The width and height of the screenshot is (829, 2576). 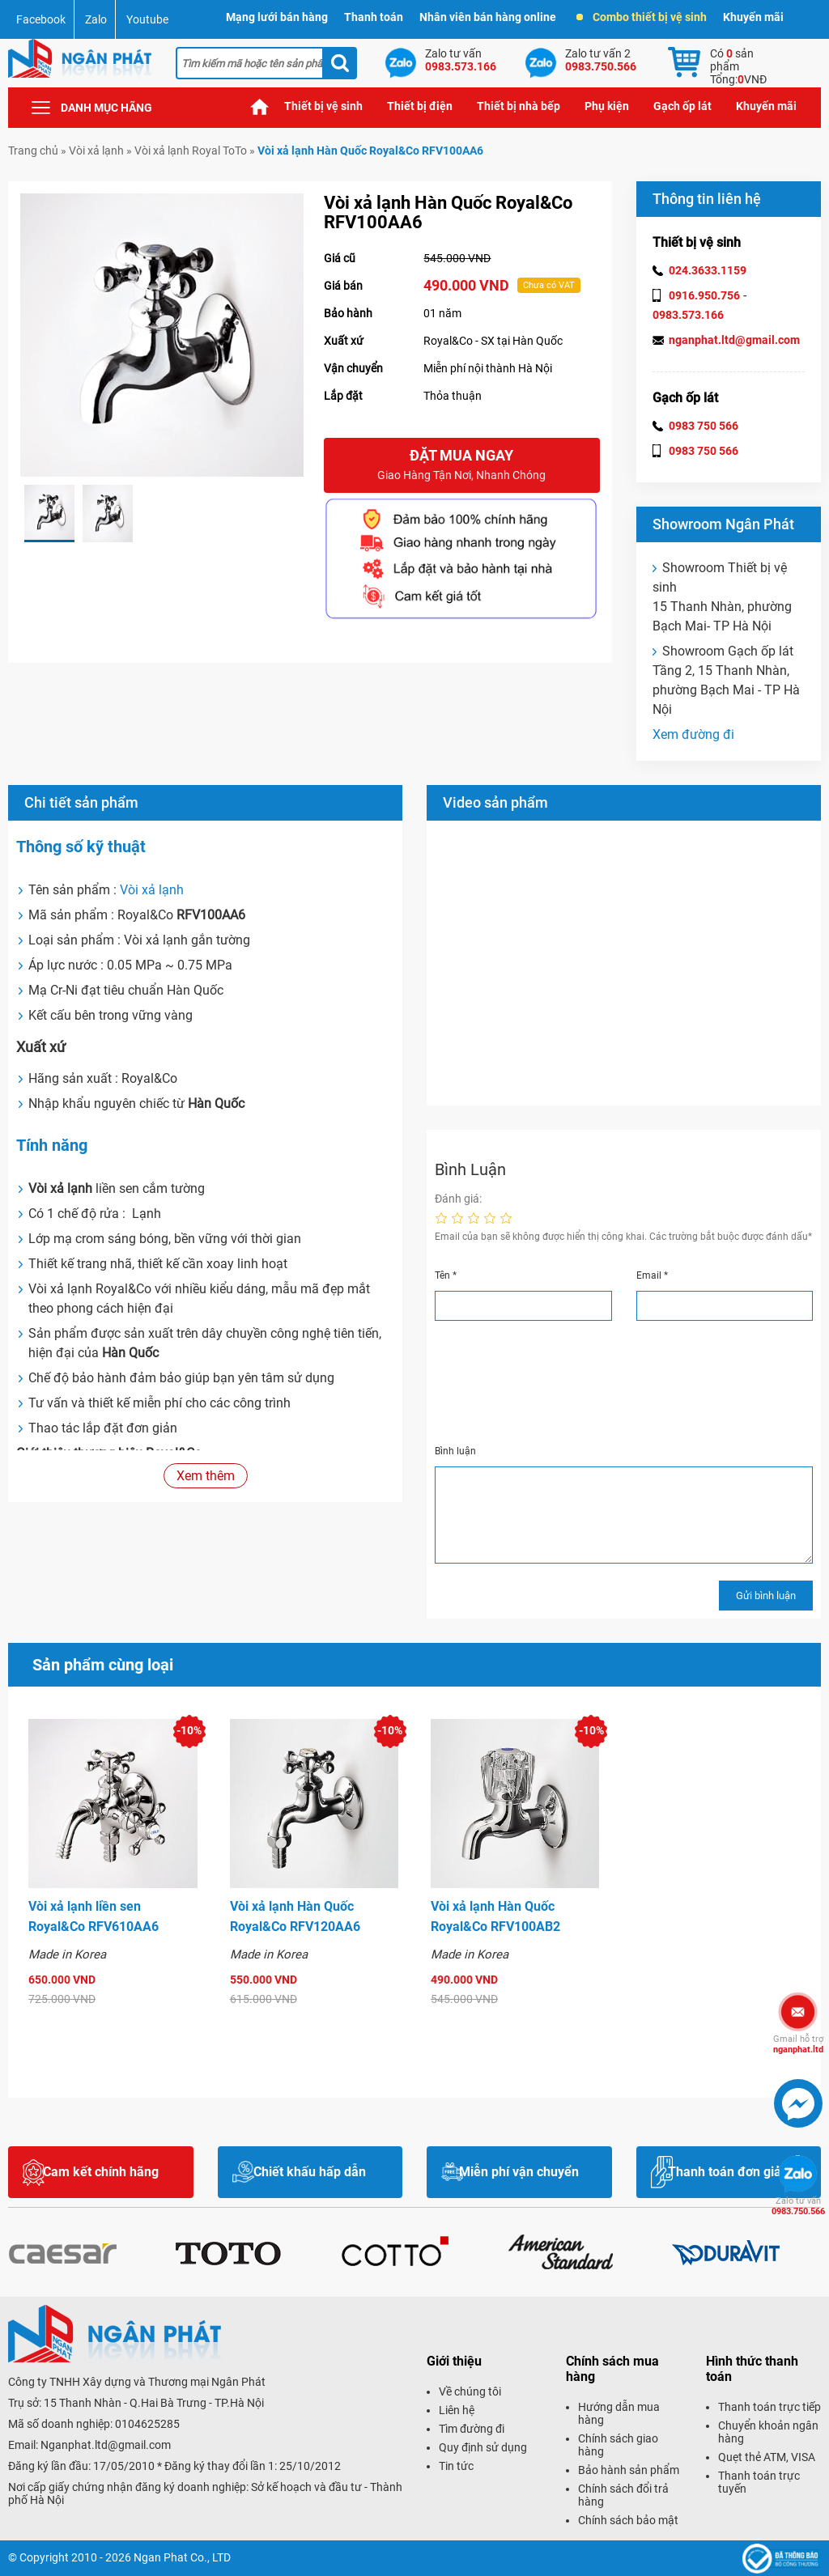 I want to click on Bảo hành sản phẩm, so click(x=628, y=2470).